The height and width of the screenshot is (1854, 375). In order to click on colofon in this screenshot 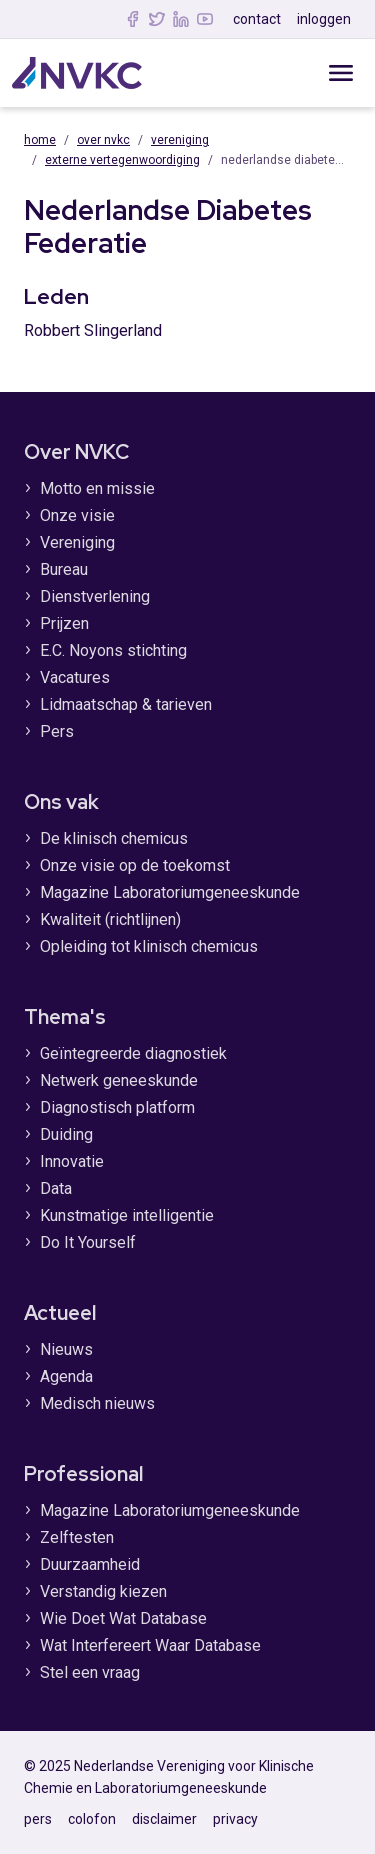, I will do `click(92, 1819)`.